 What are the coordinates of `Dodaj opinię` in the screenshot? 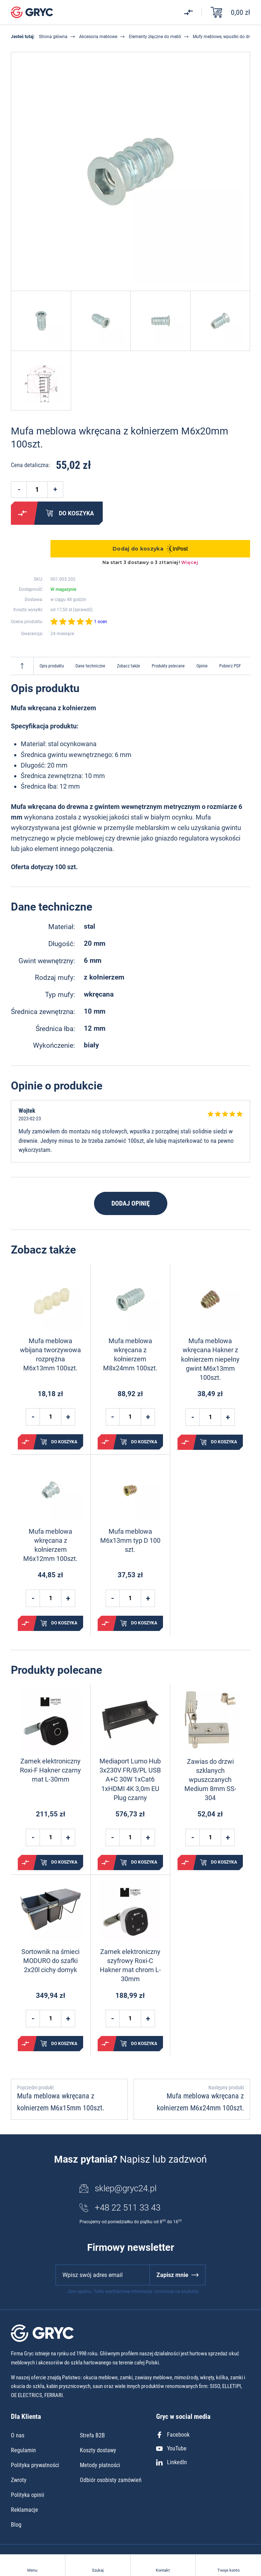 It's located at (130, 1203).